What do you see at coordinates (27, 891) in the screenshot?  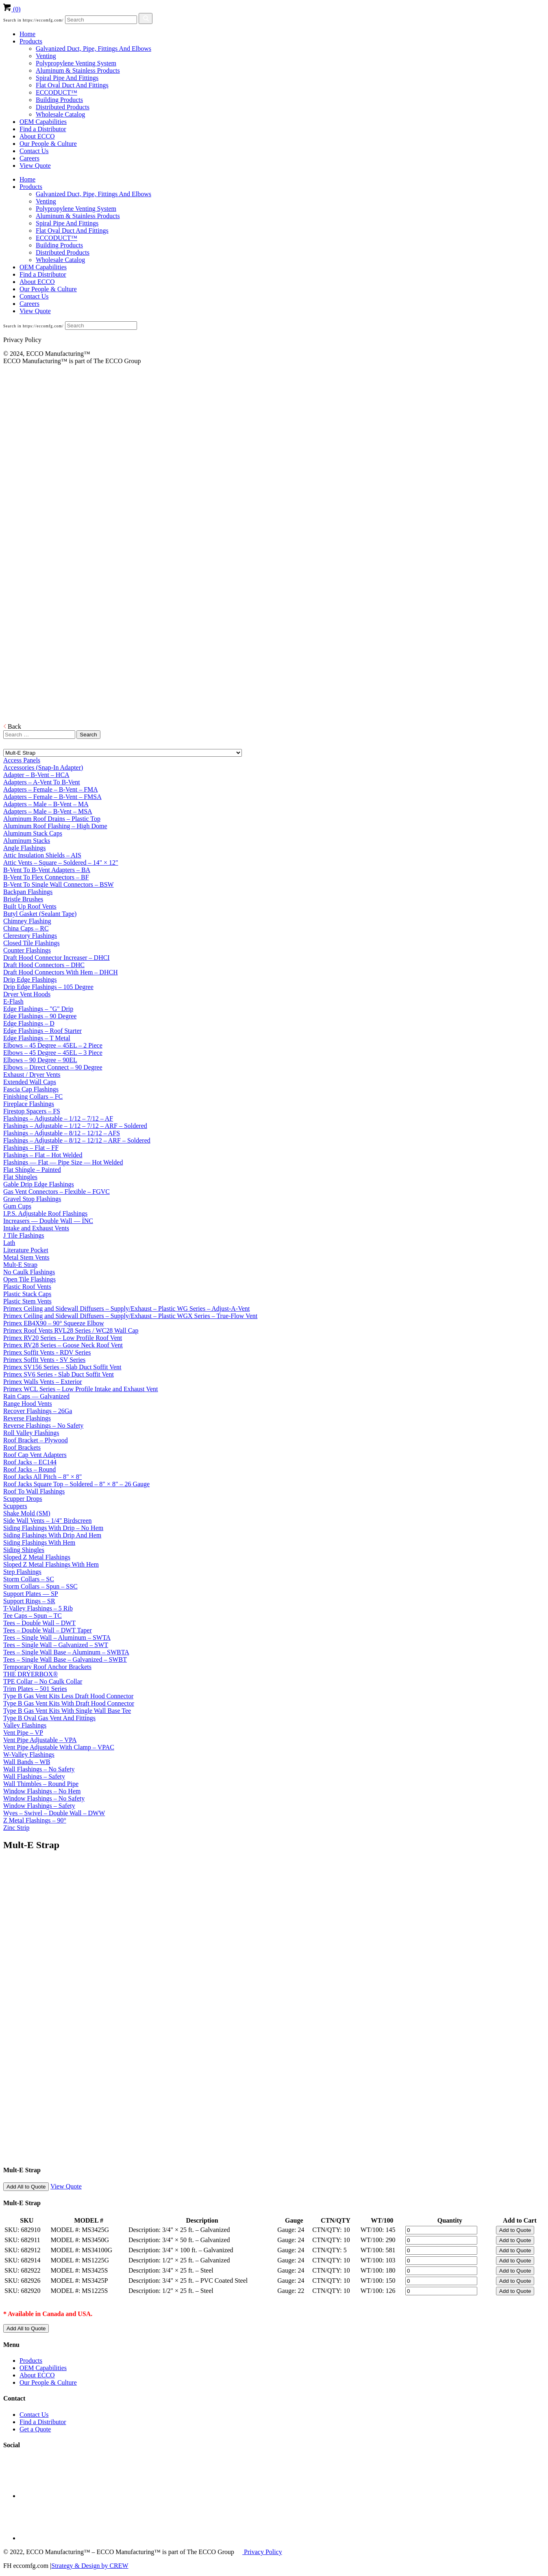 I see `Backpan Flashings` at bounding box center [27, 891].